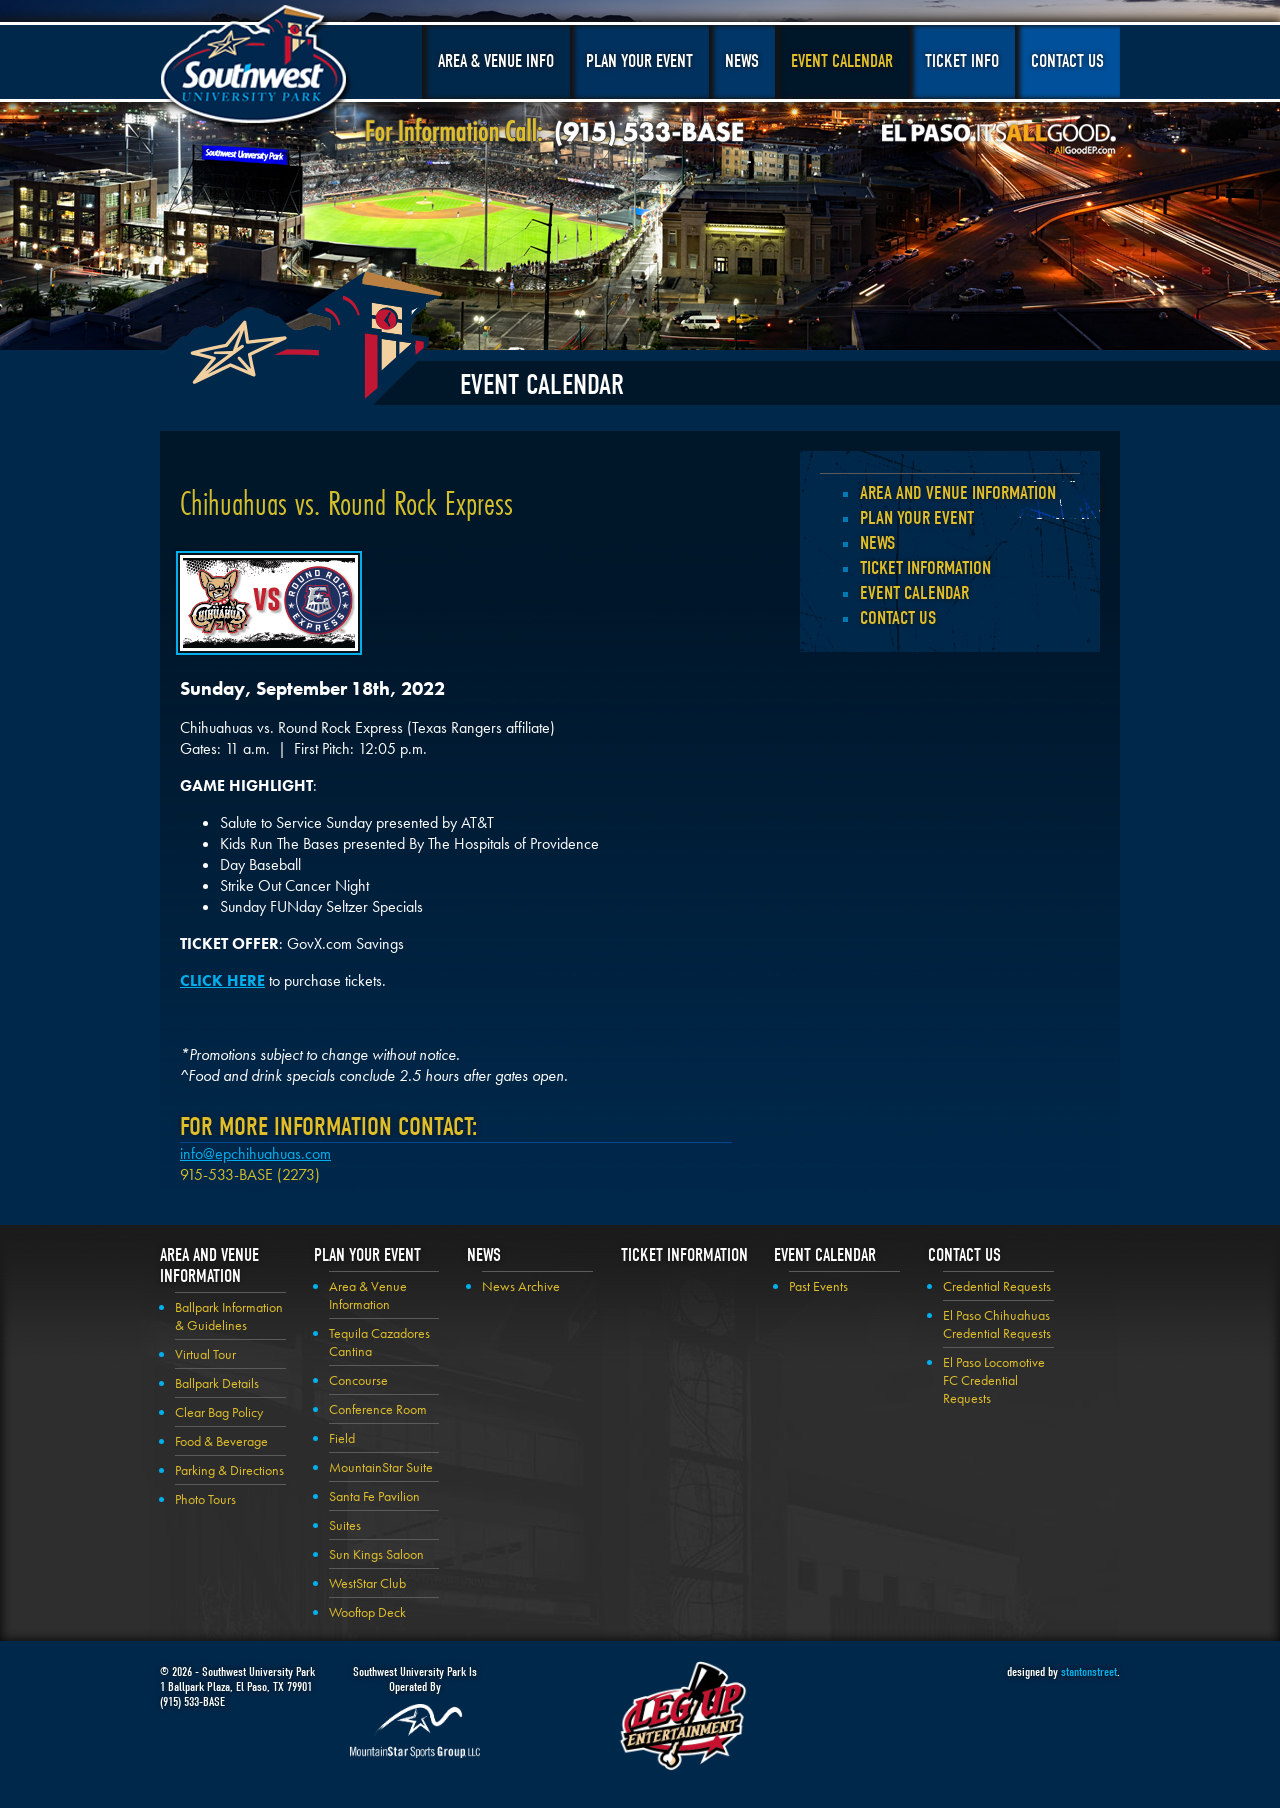 This screenshot has height=1808, width=1280. I want to click on Photo Tours, so click(205, 1499).